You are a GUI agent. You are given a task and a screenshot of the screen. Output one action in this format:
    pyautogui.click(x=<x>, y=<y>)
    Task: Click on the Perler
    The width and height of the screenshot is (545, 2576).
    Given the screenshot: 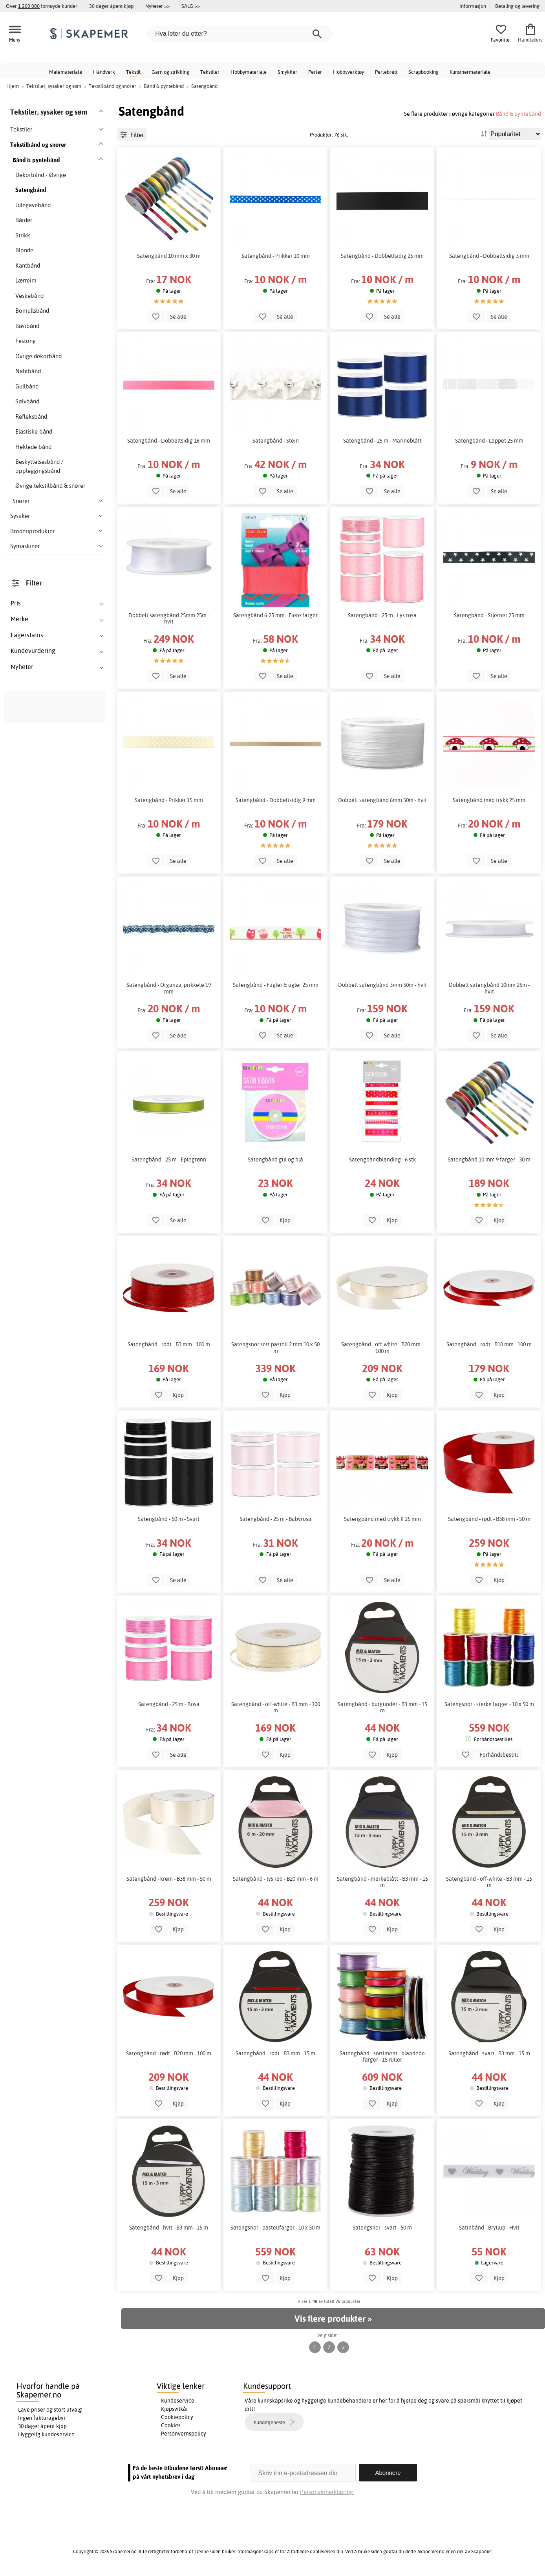 What is the action you would take?
    pyautogui.click(x=315, y=72)
    